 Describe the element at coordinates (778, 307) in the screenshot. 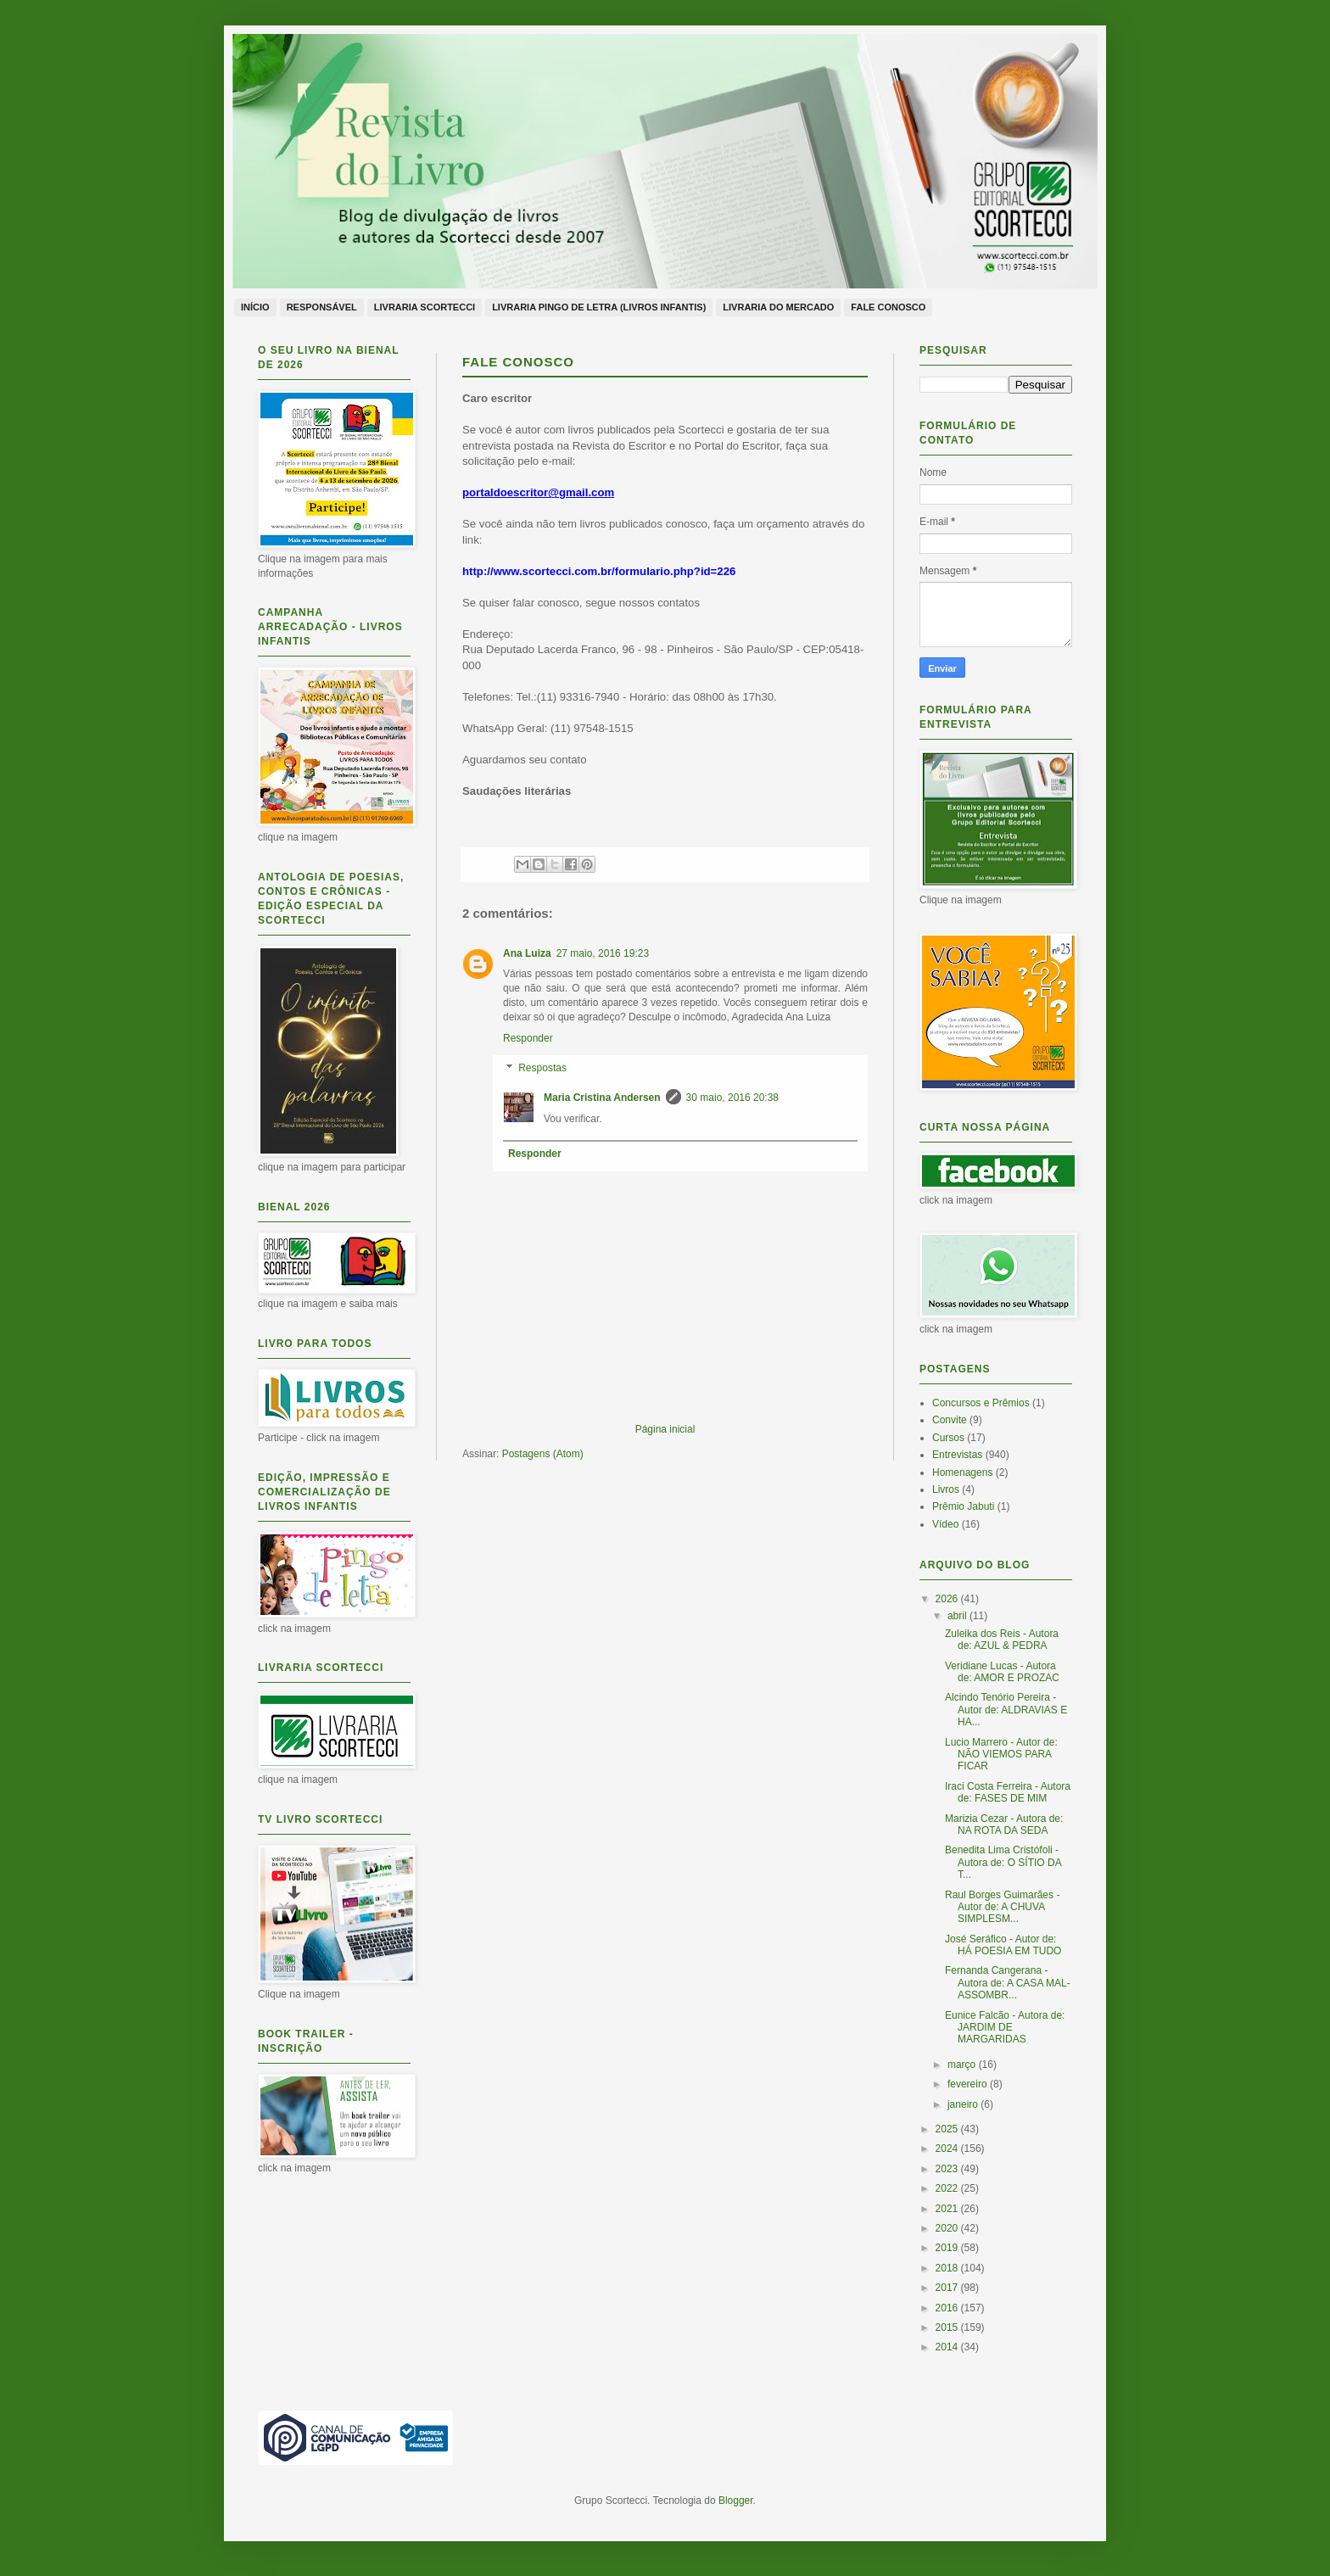

I see `Livraria do Mercado` at that location.